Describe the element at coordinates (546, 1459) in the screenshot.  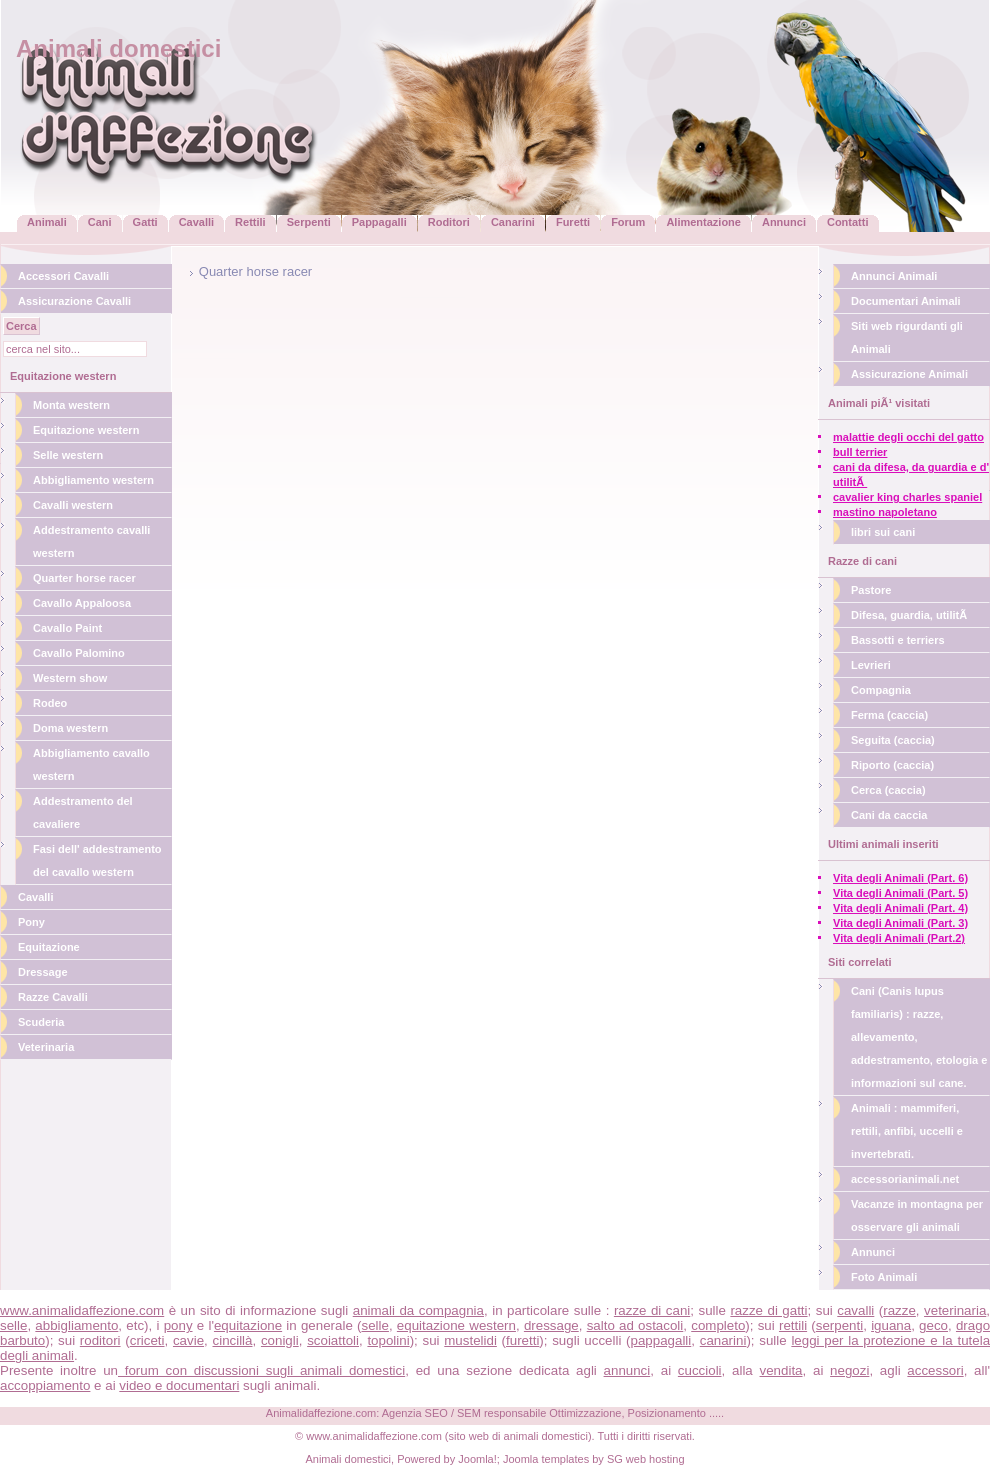
I see `Joomla templates` at that location.